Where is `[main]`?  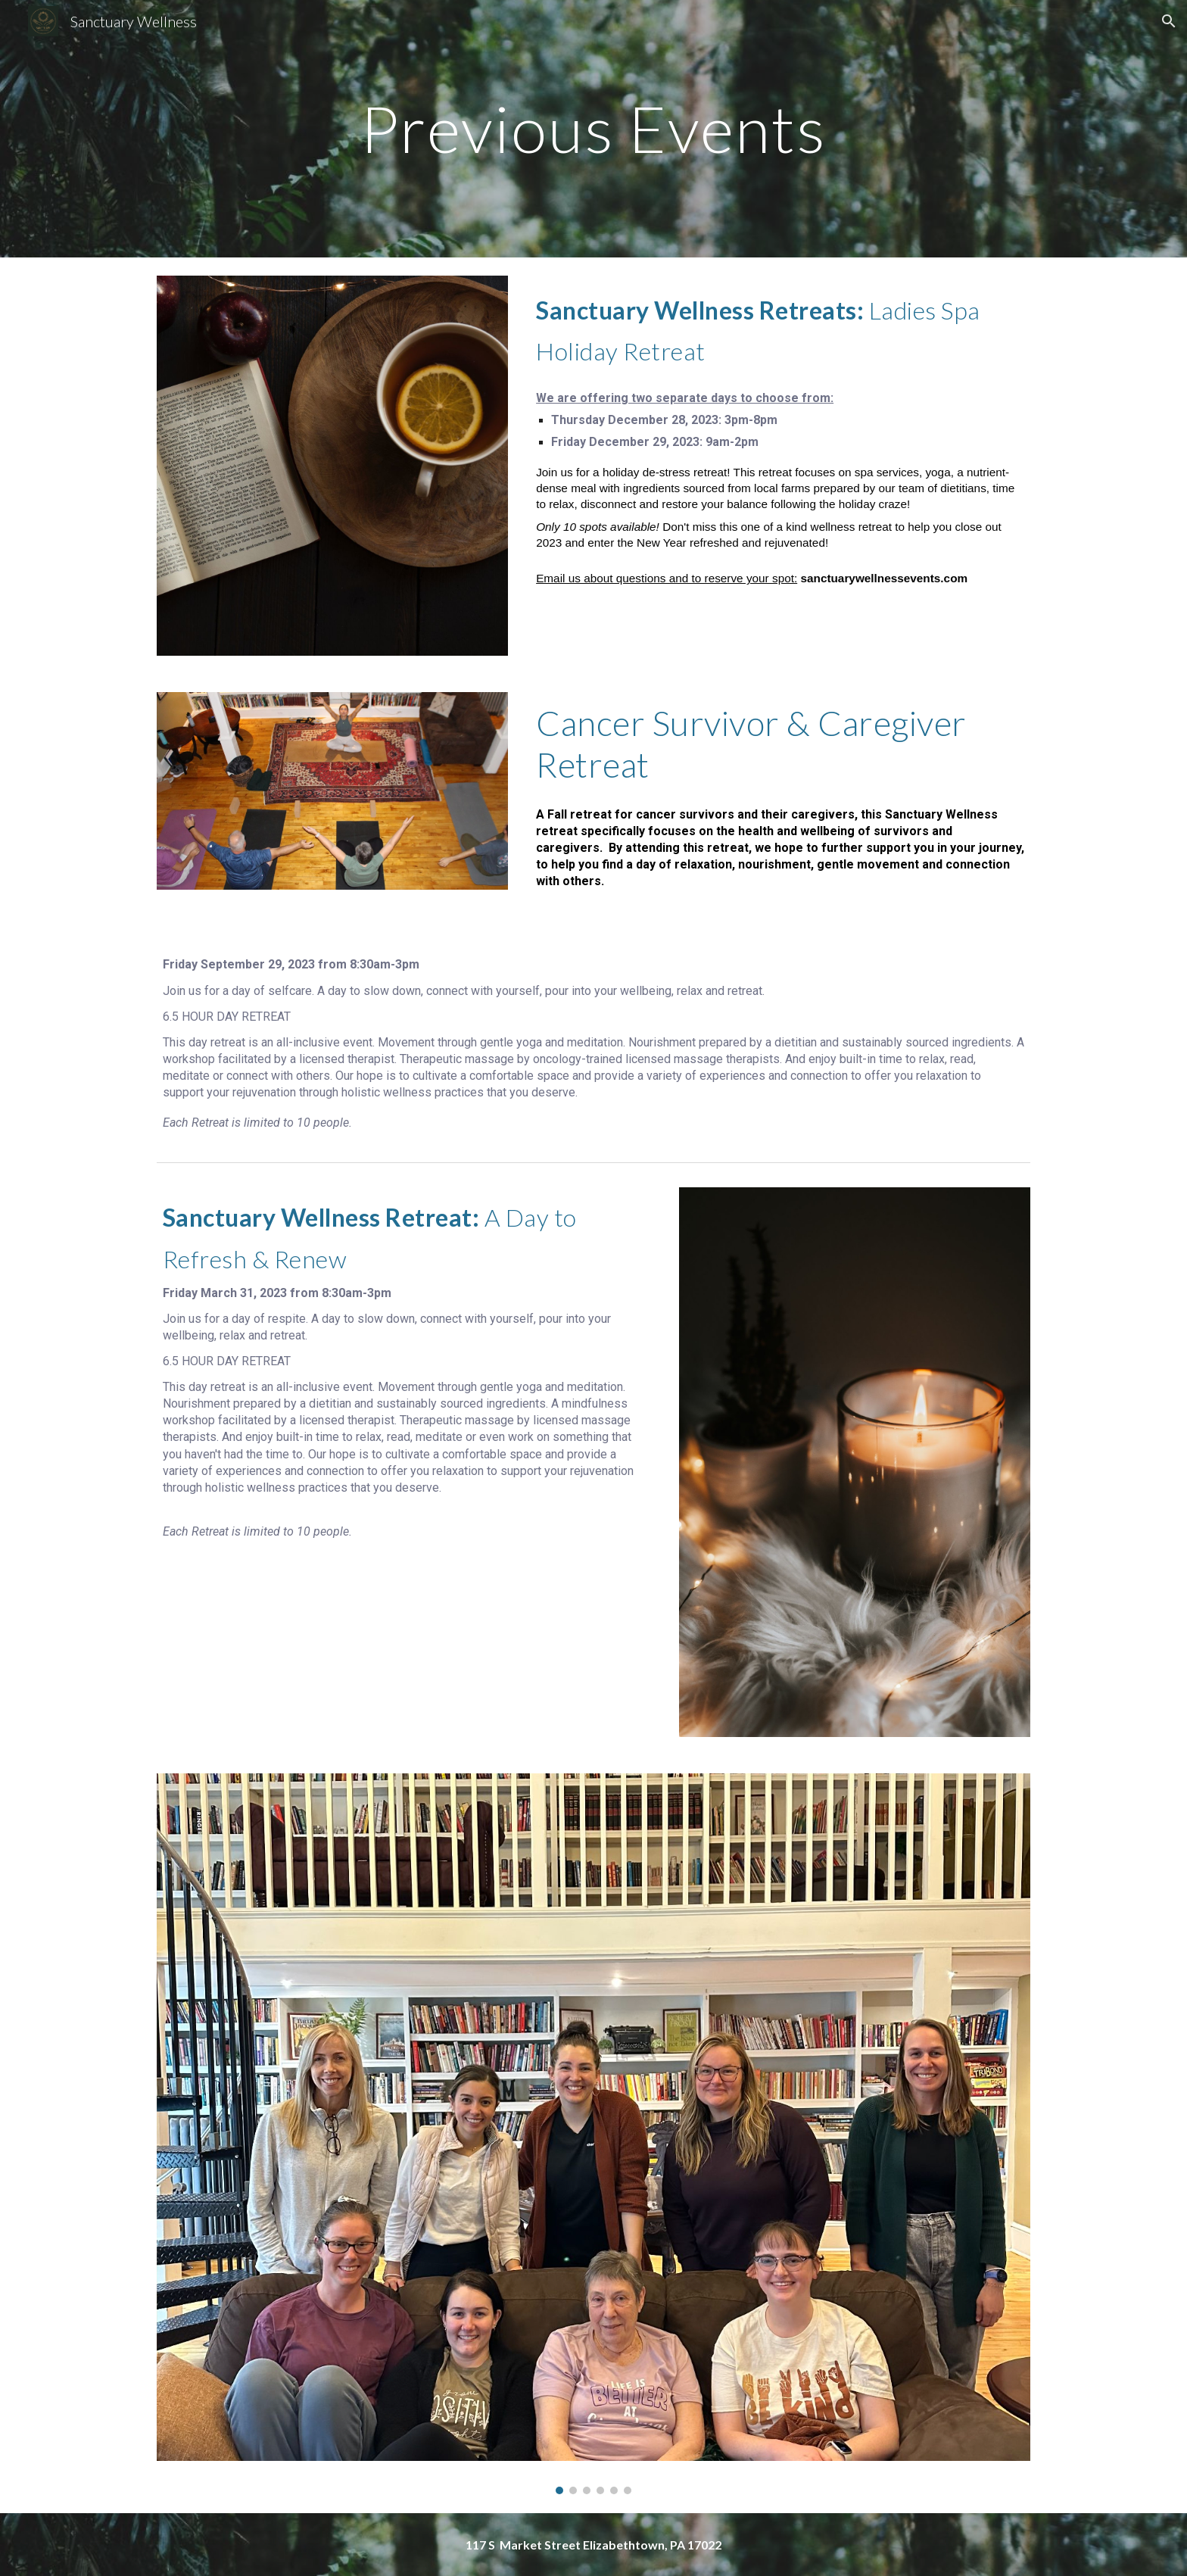
[main] is located at coordinates (593, 128).